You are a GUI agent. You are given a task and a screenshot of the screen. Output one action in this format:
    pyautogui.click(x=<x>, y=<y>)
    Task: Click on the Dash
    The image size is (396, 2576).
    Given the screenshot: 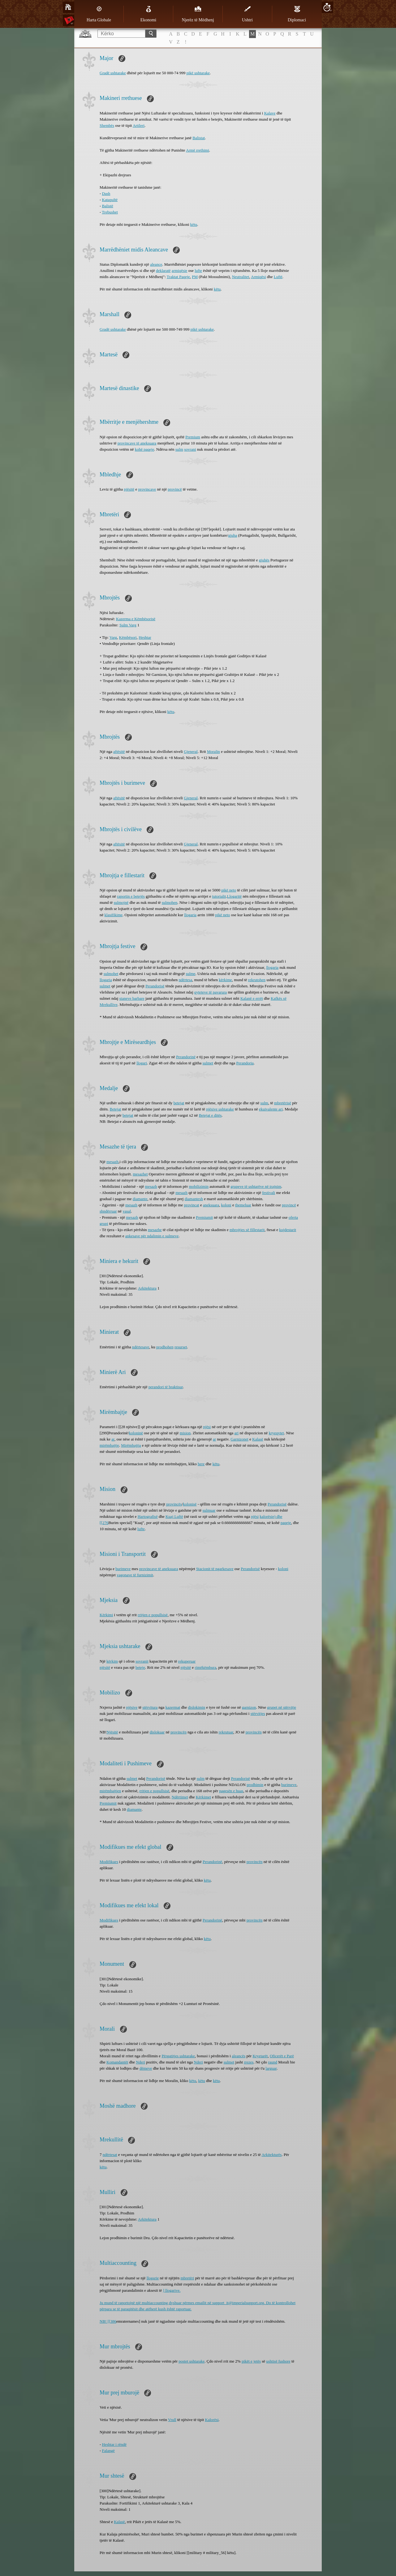 What is the action you would take?
    pyautogui.click(x=106, y=193)
    